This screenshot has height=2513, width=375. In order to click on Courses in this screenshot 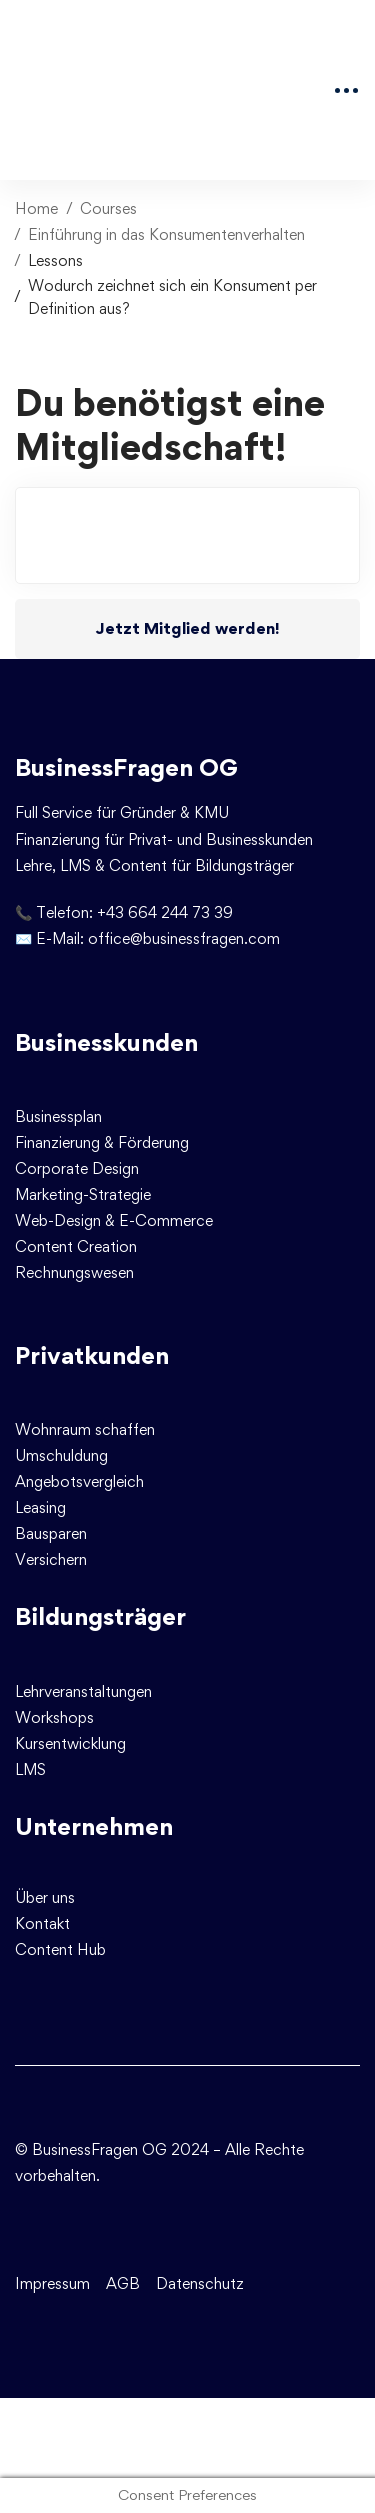, I will do `click(108, 208)`.